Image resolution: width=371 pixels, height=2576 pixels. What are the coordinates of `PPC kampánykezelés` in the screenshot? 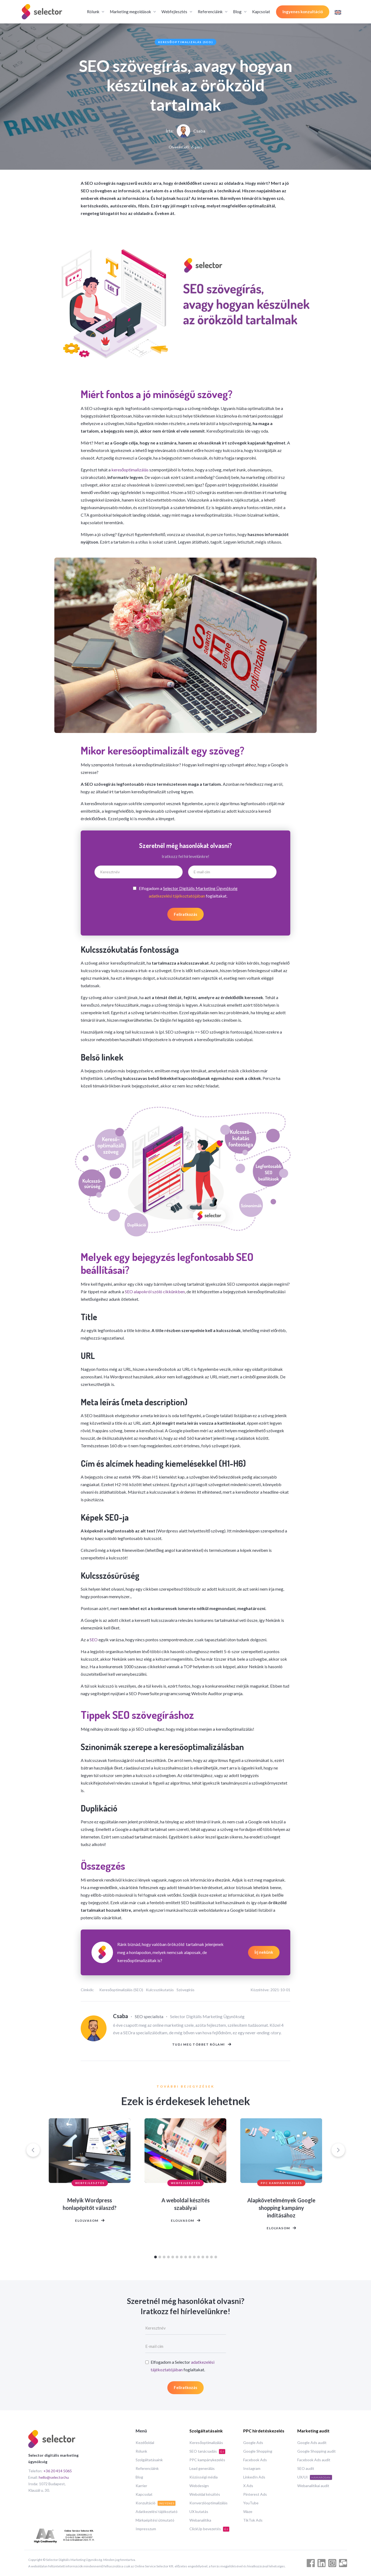 It's located at (207, 2459).